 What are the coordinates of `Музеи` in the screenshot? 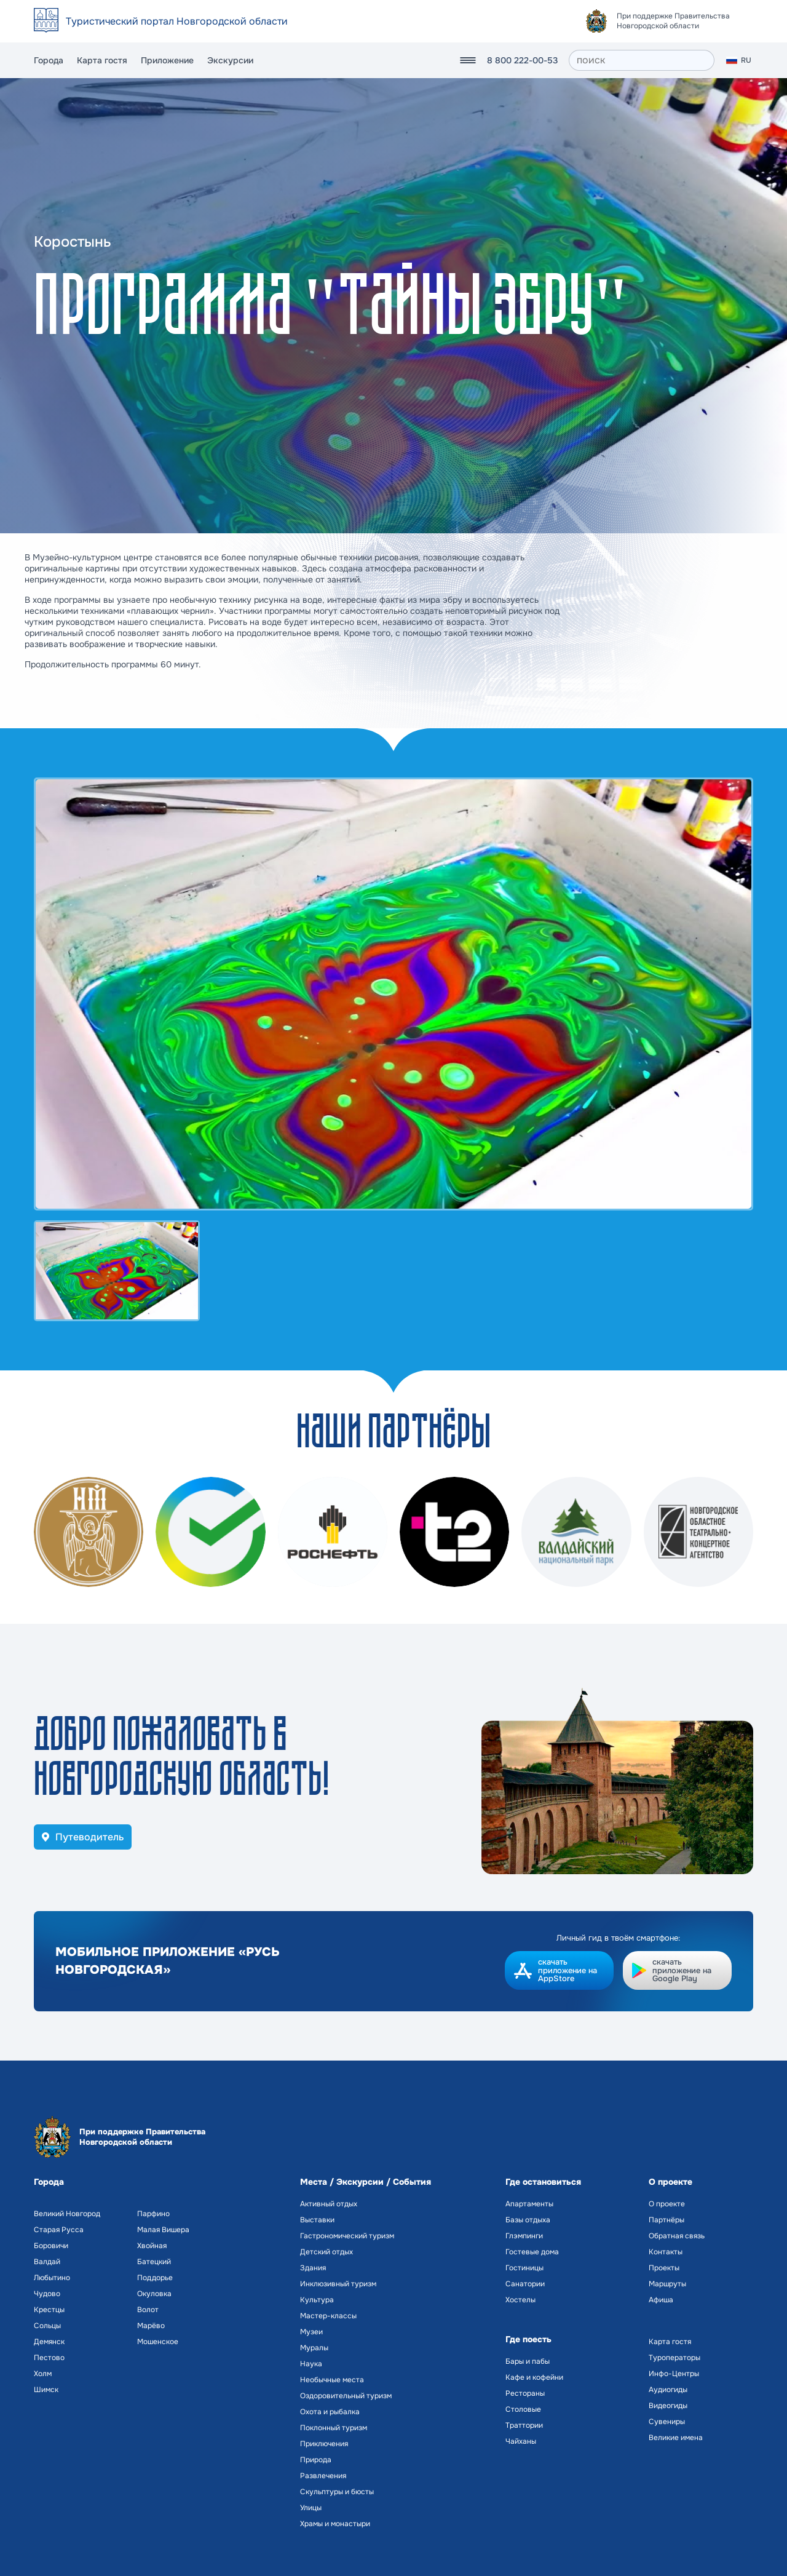 It's located at (311, 2332).